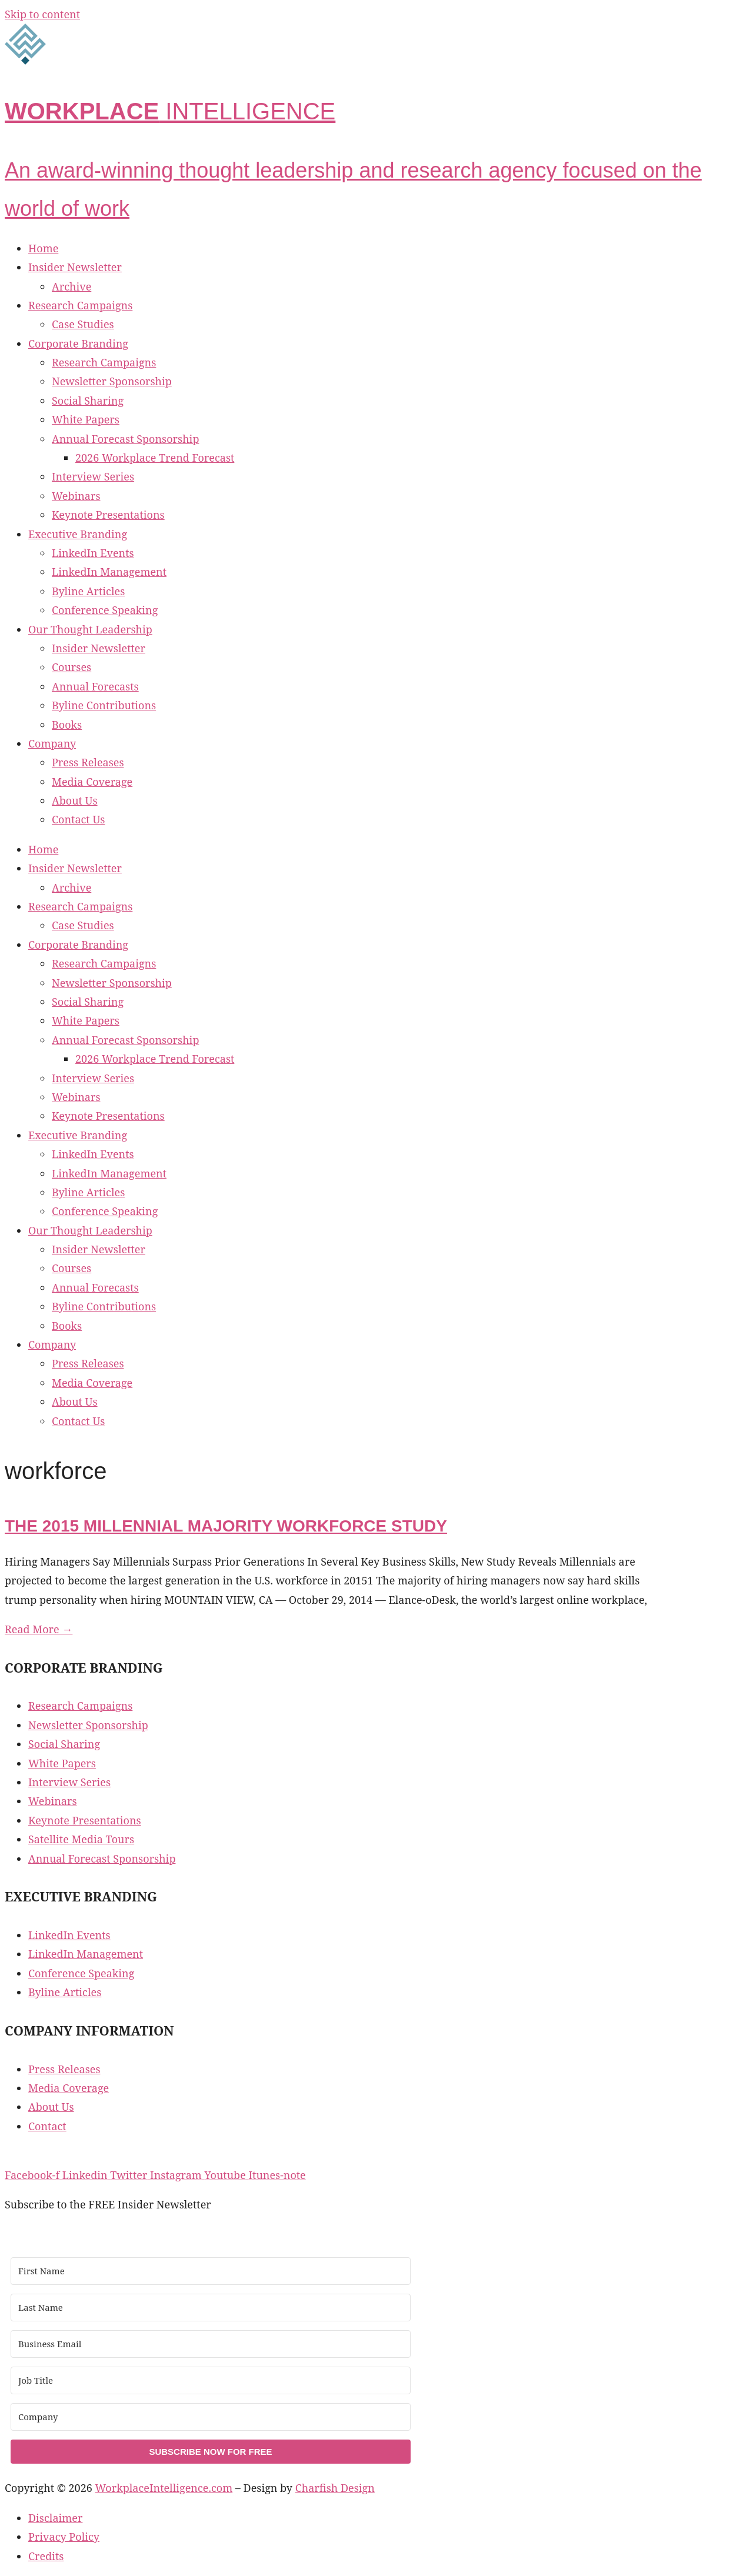 This screenshot has width=753, height=2576. Describe the element at coordinates (211, 2344) in the screenshot. I see `[Business Email]` at that location.